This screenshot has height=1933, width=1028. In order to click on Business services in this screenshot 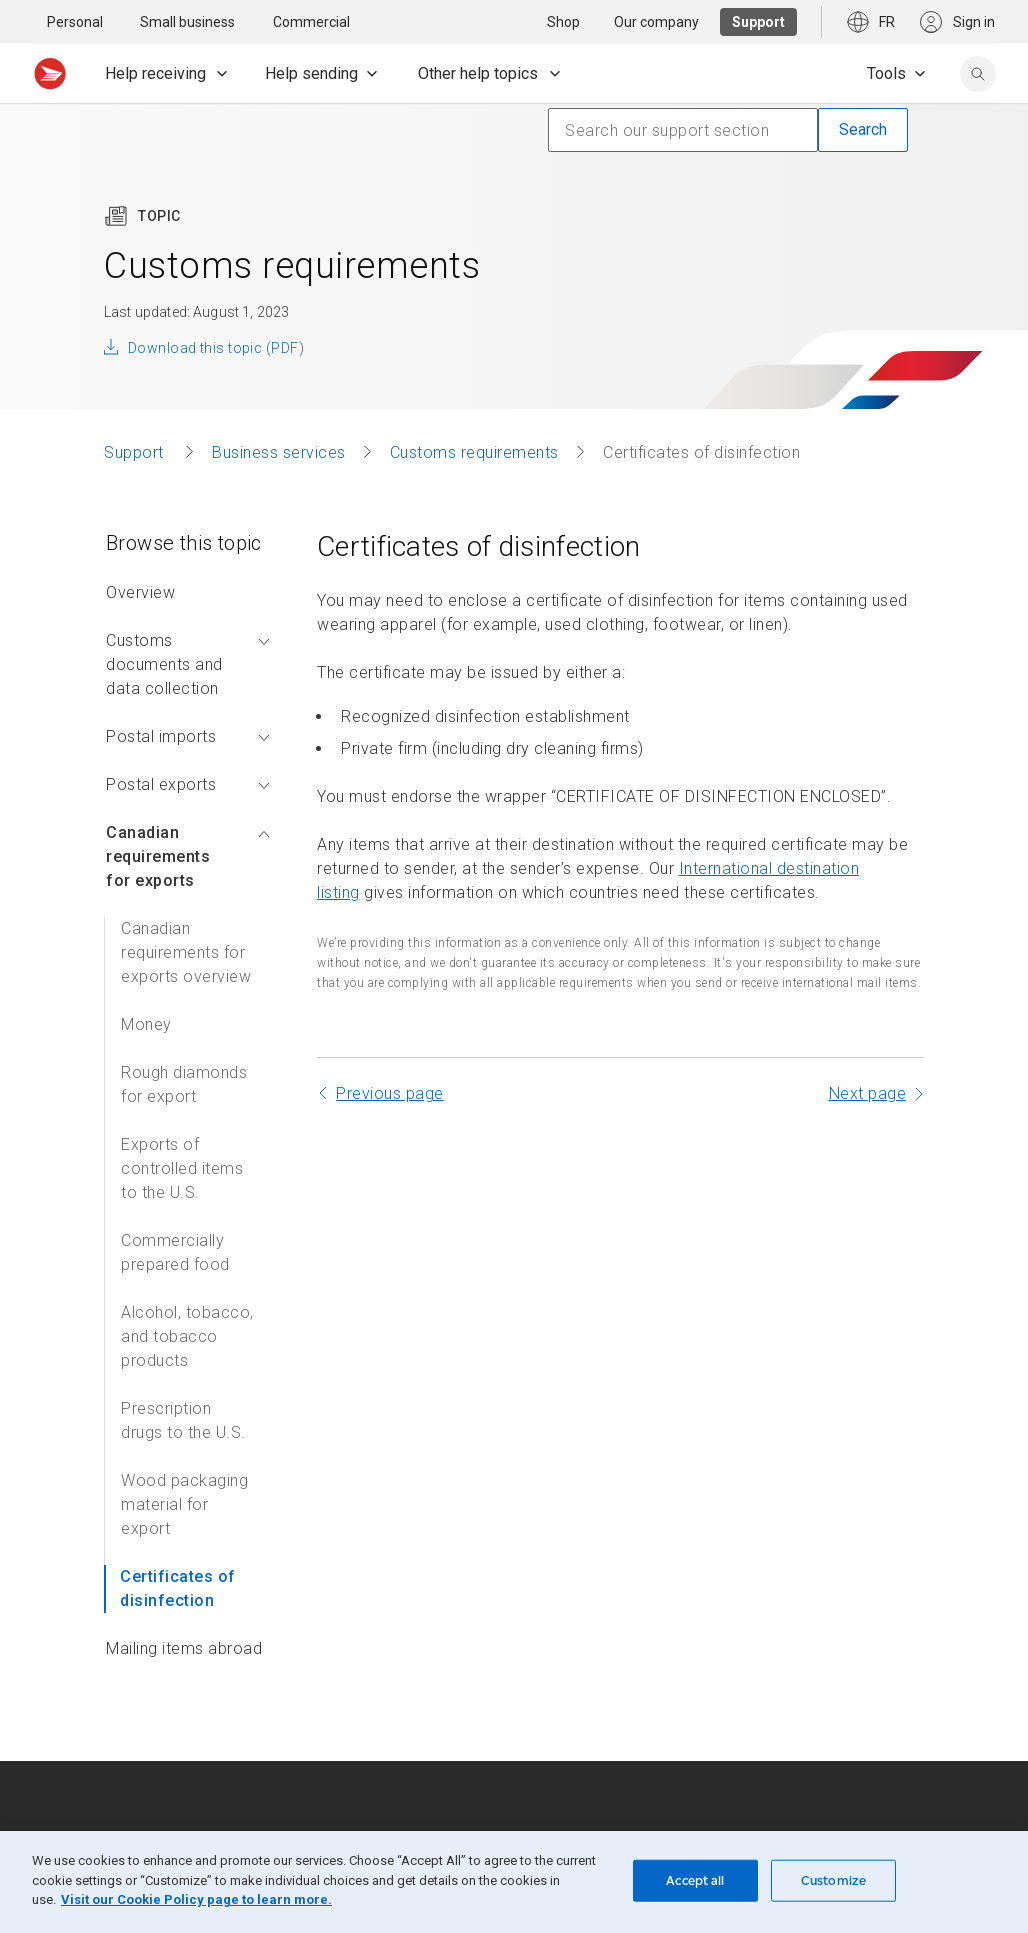, I will do `click(279, 452)`.